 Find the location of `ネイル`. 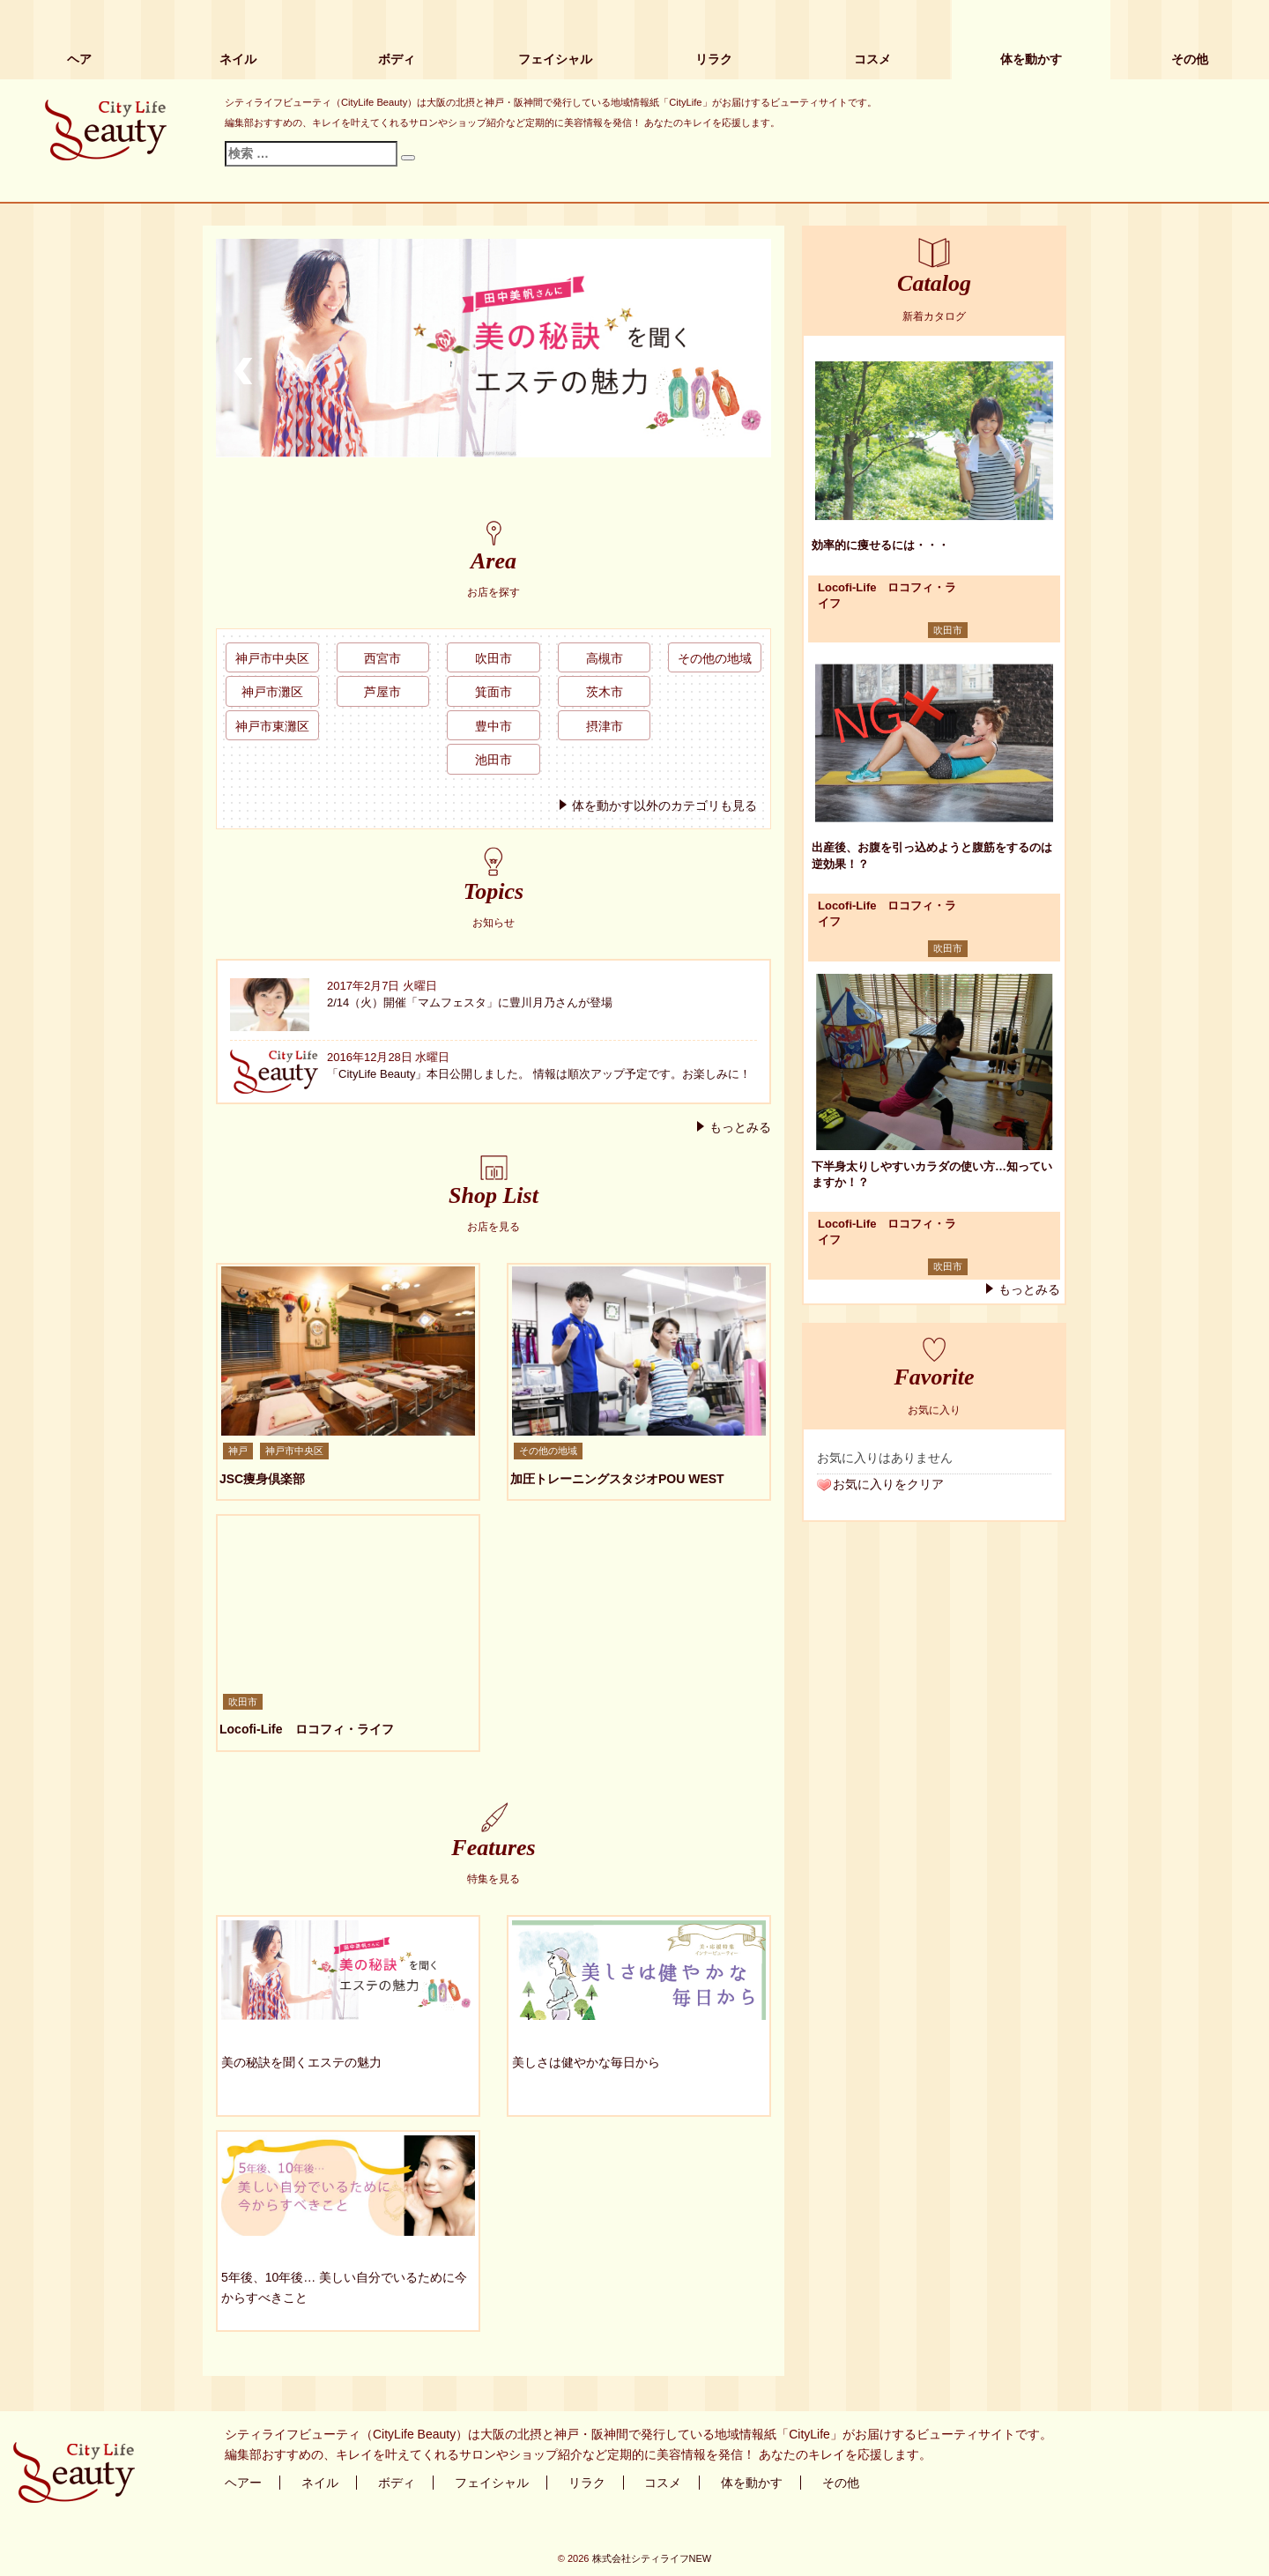

ネイル is located at coordinates (237, 59).